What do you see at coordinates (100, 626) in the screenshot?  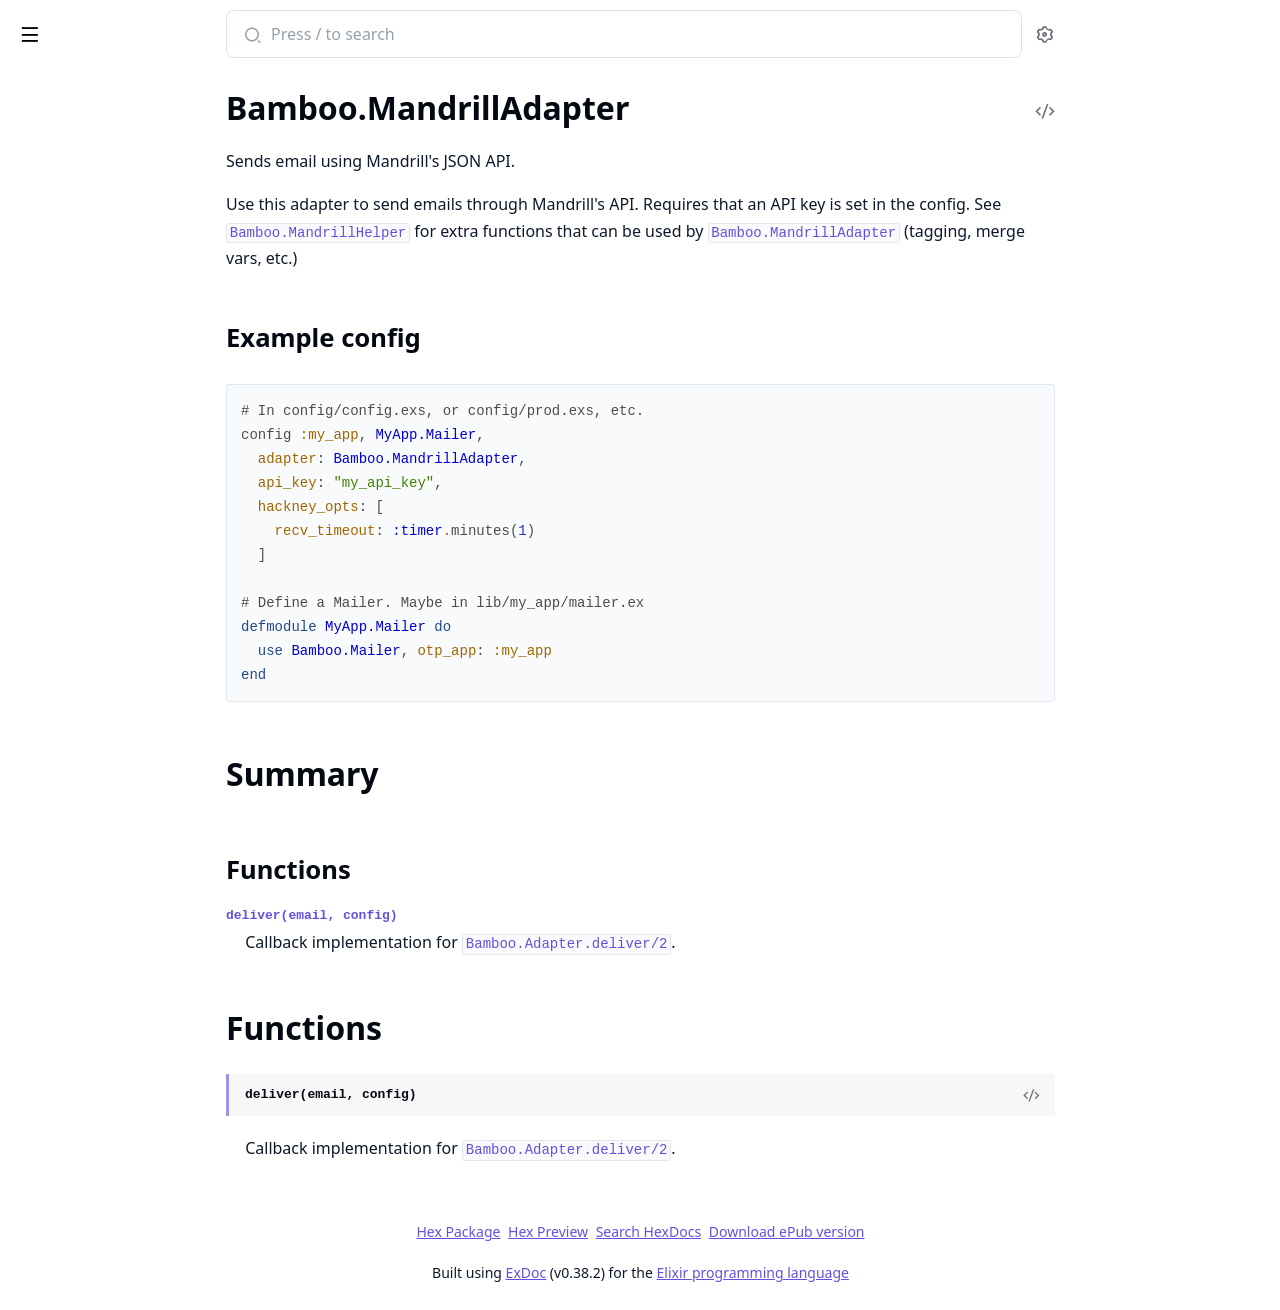 I see `Bamboo.SendGridHelper` at bounding box center [100, 626].